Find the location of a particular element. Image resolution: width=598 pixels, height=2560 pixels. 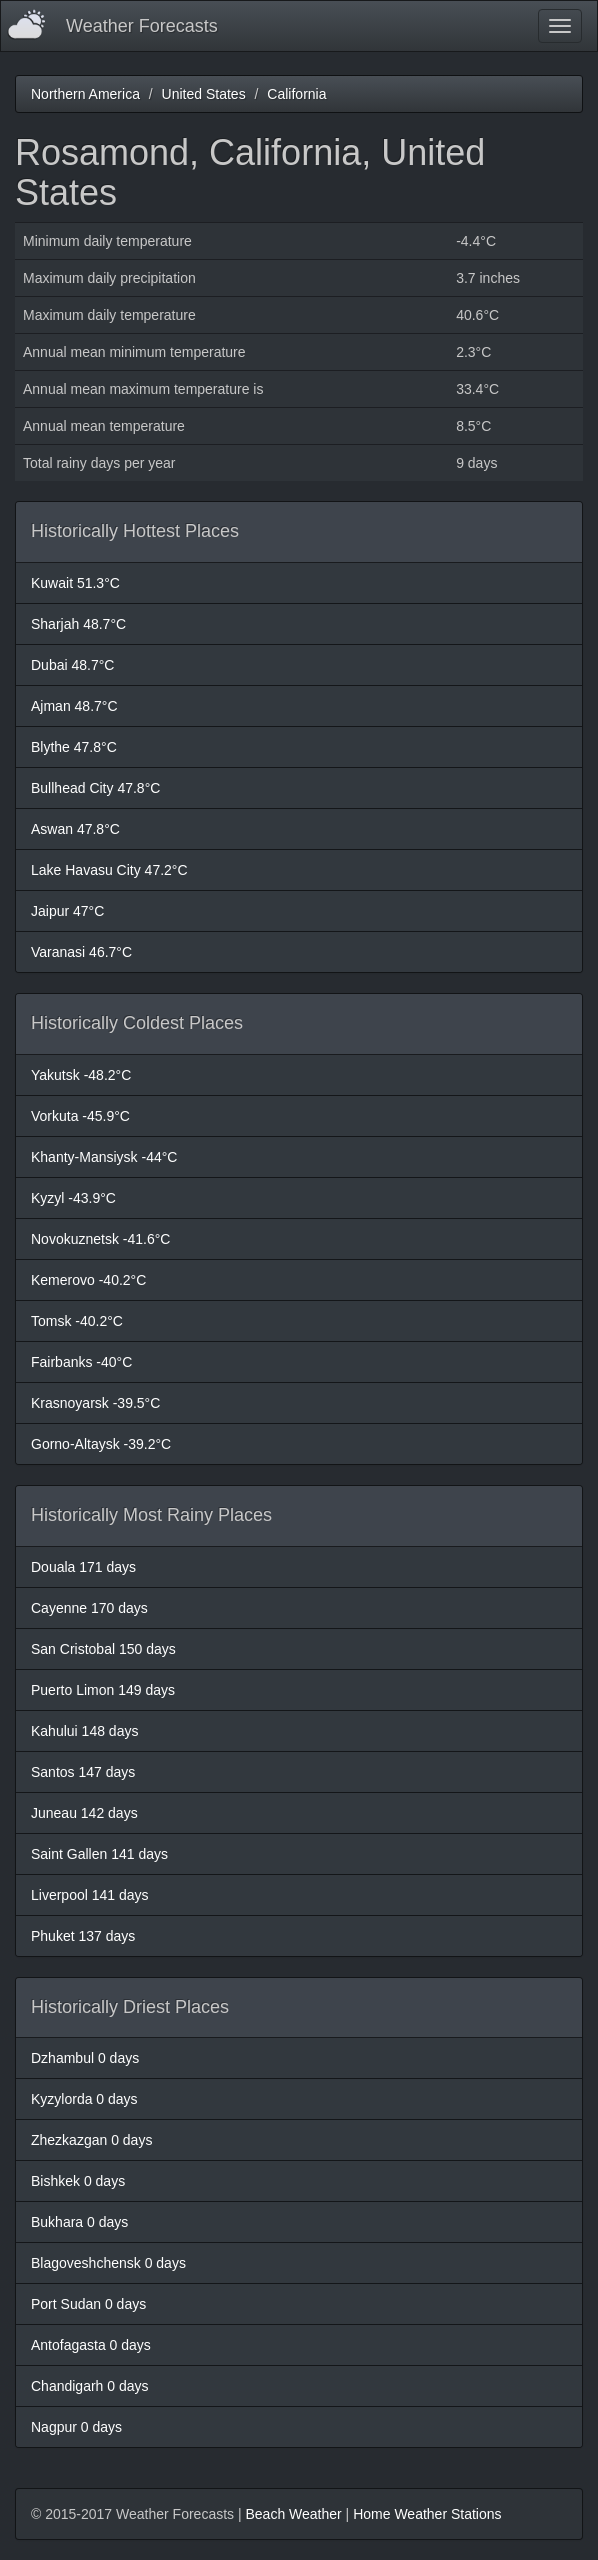

Kuwait 51.3°C is located at coordinates (75, 583).